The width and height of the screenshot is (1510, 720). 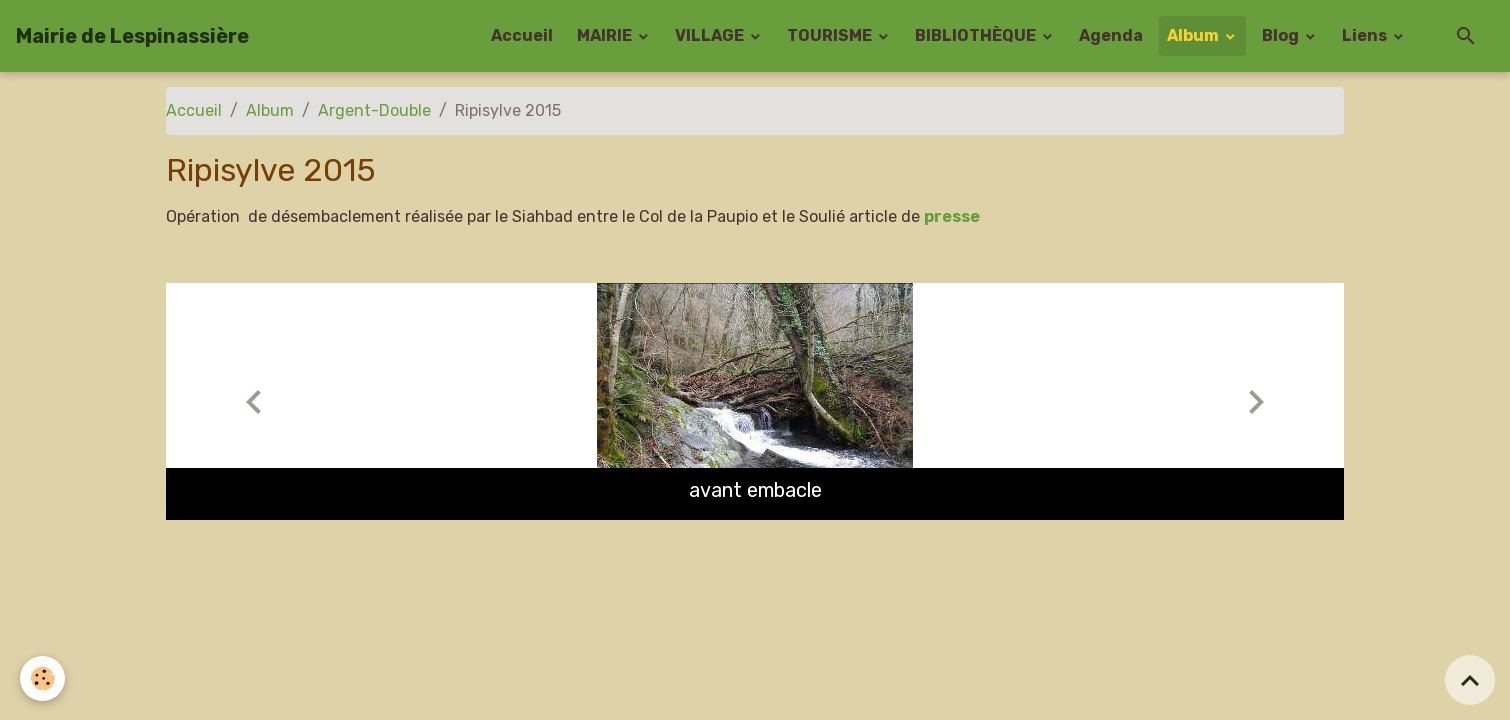 I want to click on Agenda, so click(x=1111, y=35).